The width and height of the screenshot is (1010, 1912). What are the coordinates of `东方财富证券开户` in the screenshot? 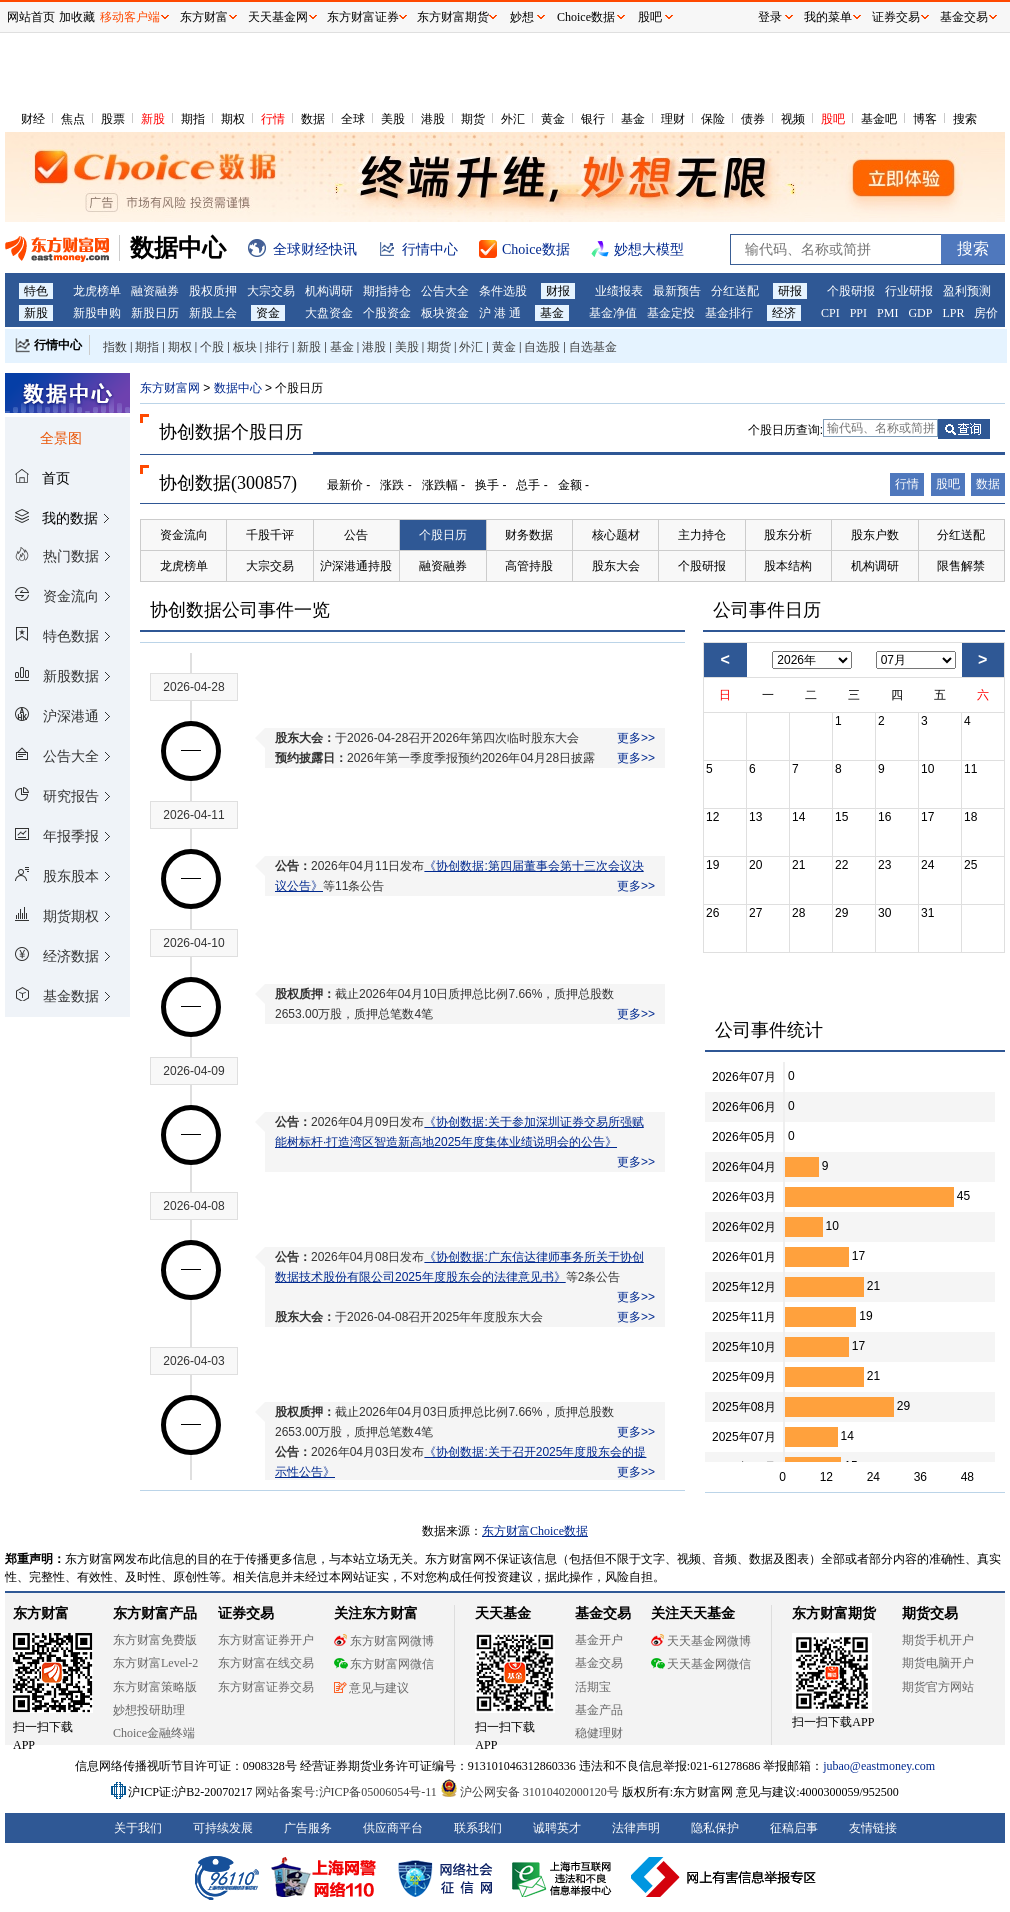 It's located at (266, 1640).